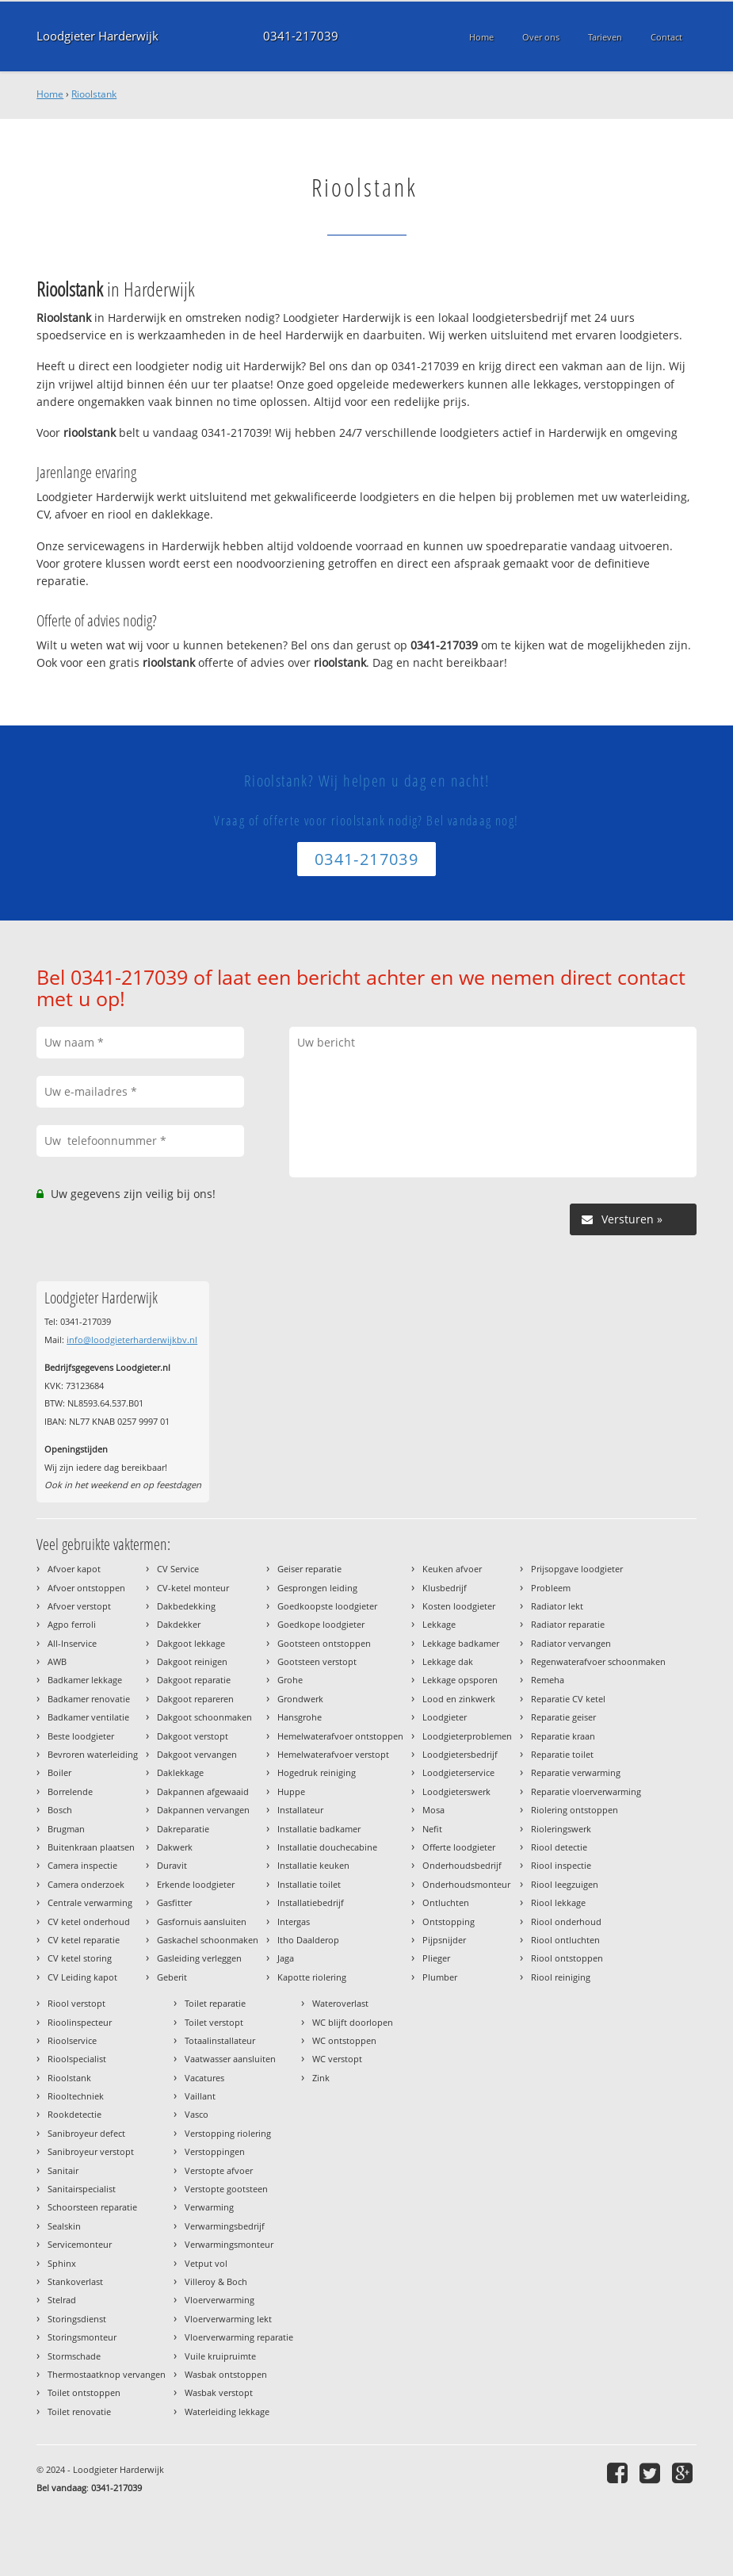 Image resolution: width=733 pixels, height=2576 pixels. Describe the element at coordinates (598, 1661) in the screenshot. I see `Regenwaterafvoer schoonmaken` at that location.